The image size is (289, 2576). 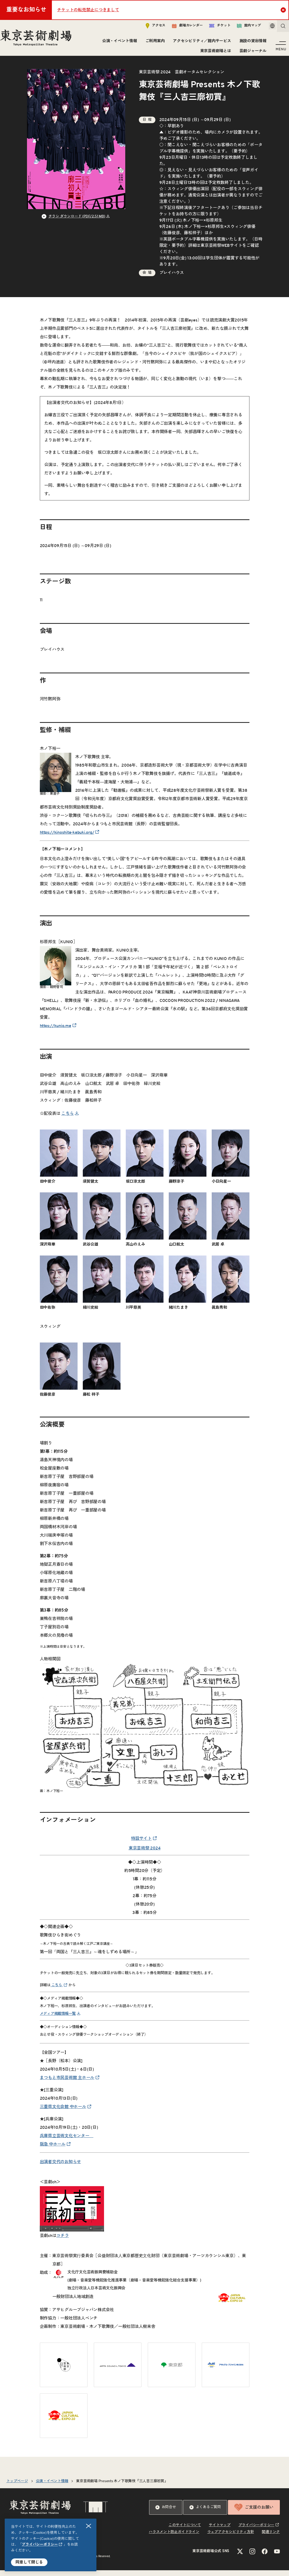 What do you see at coordinates (153, 43) in the screenshot?
I see `ご利用案内` at bounding box center [153, 43].